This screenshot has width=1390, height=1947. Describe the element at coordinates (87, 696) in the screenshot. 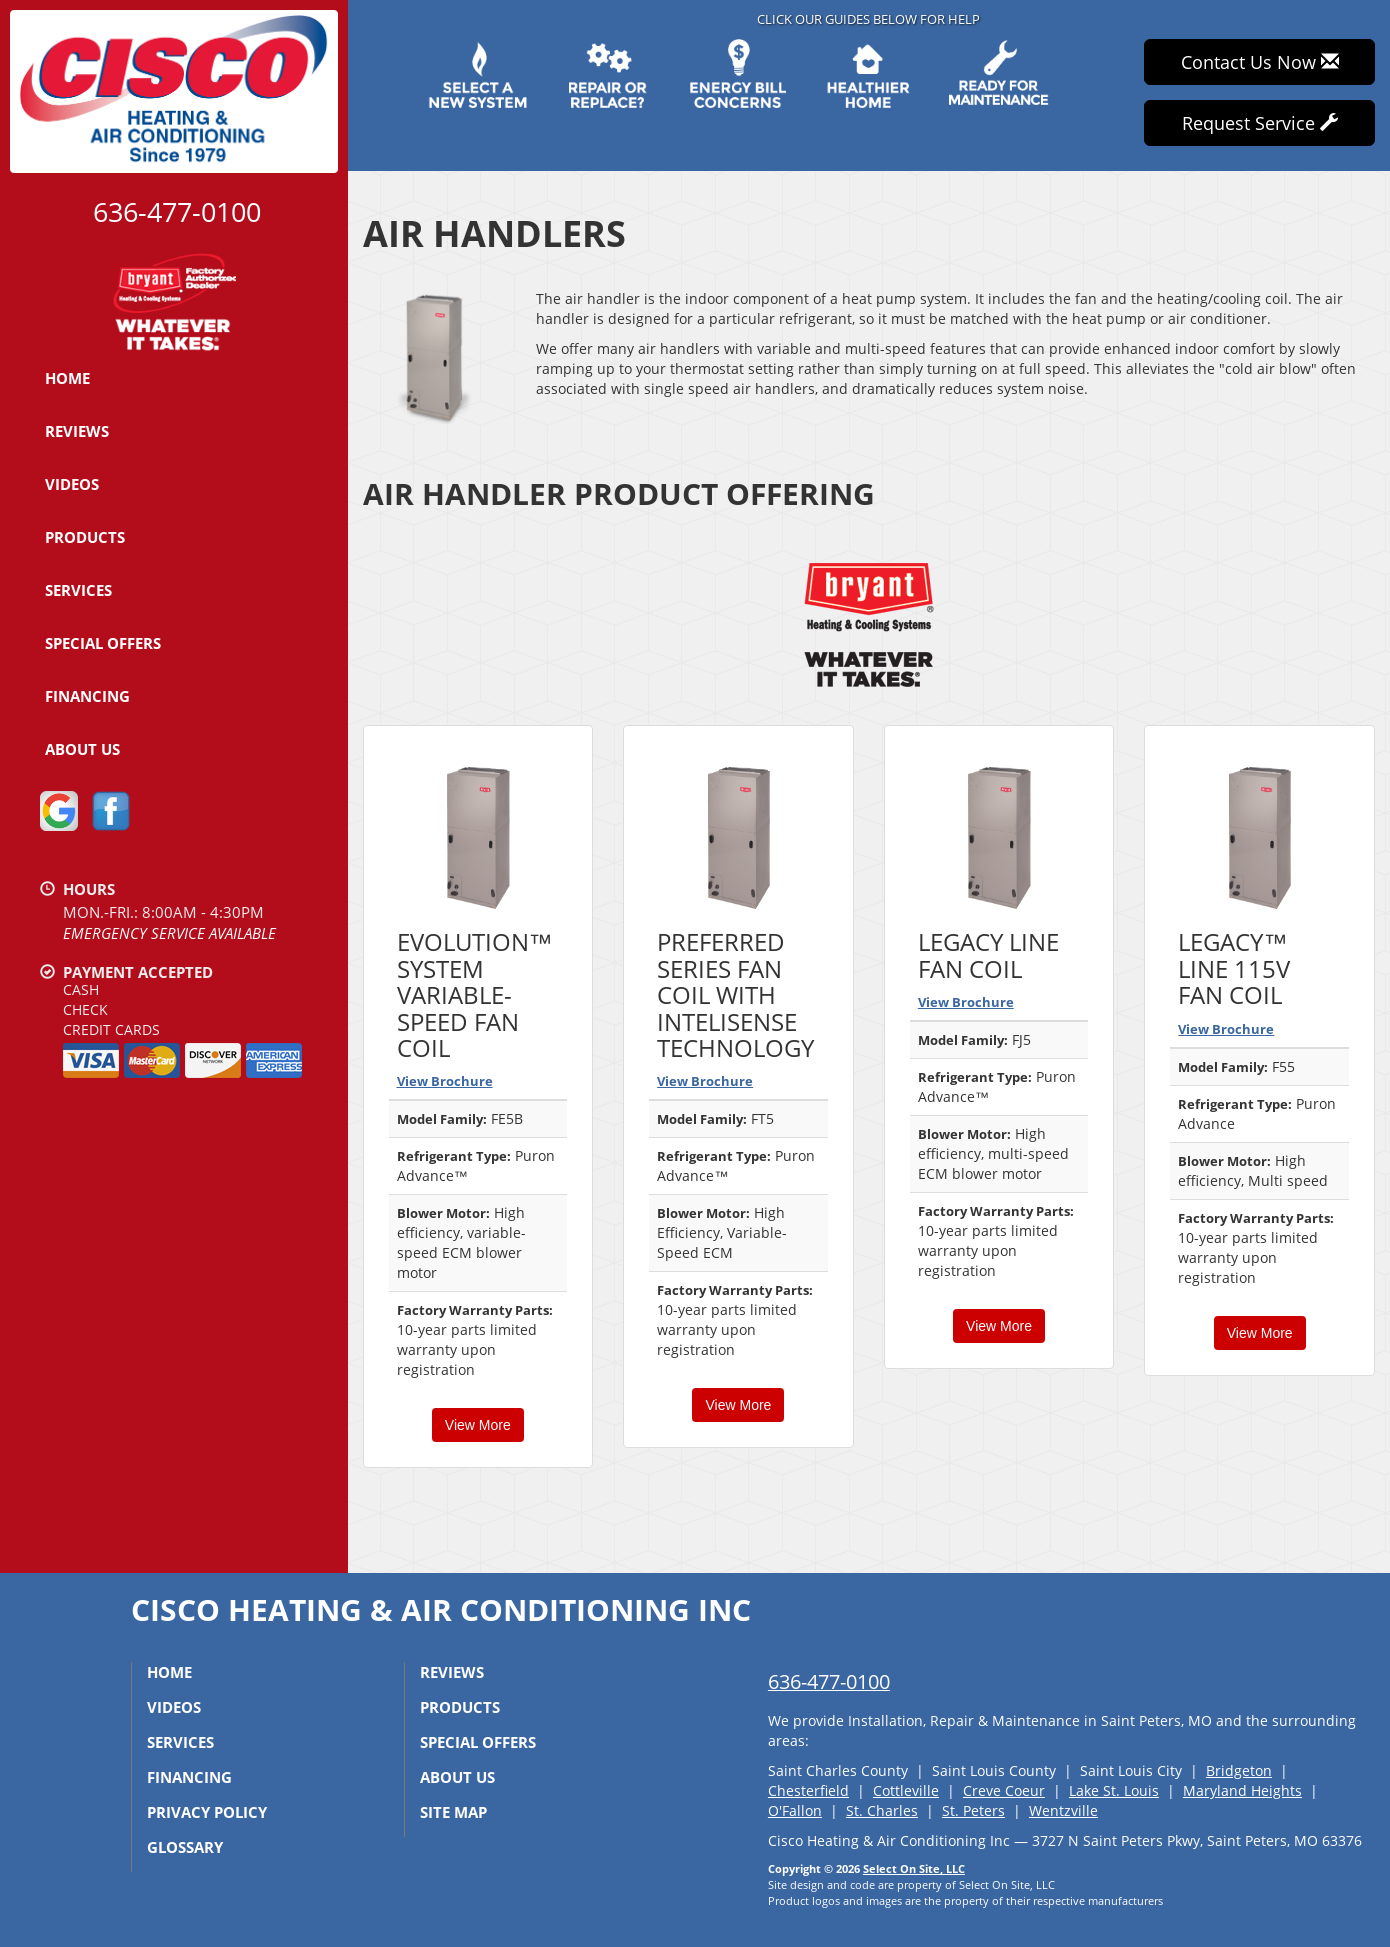

I see `Financing` at that location.